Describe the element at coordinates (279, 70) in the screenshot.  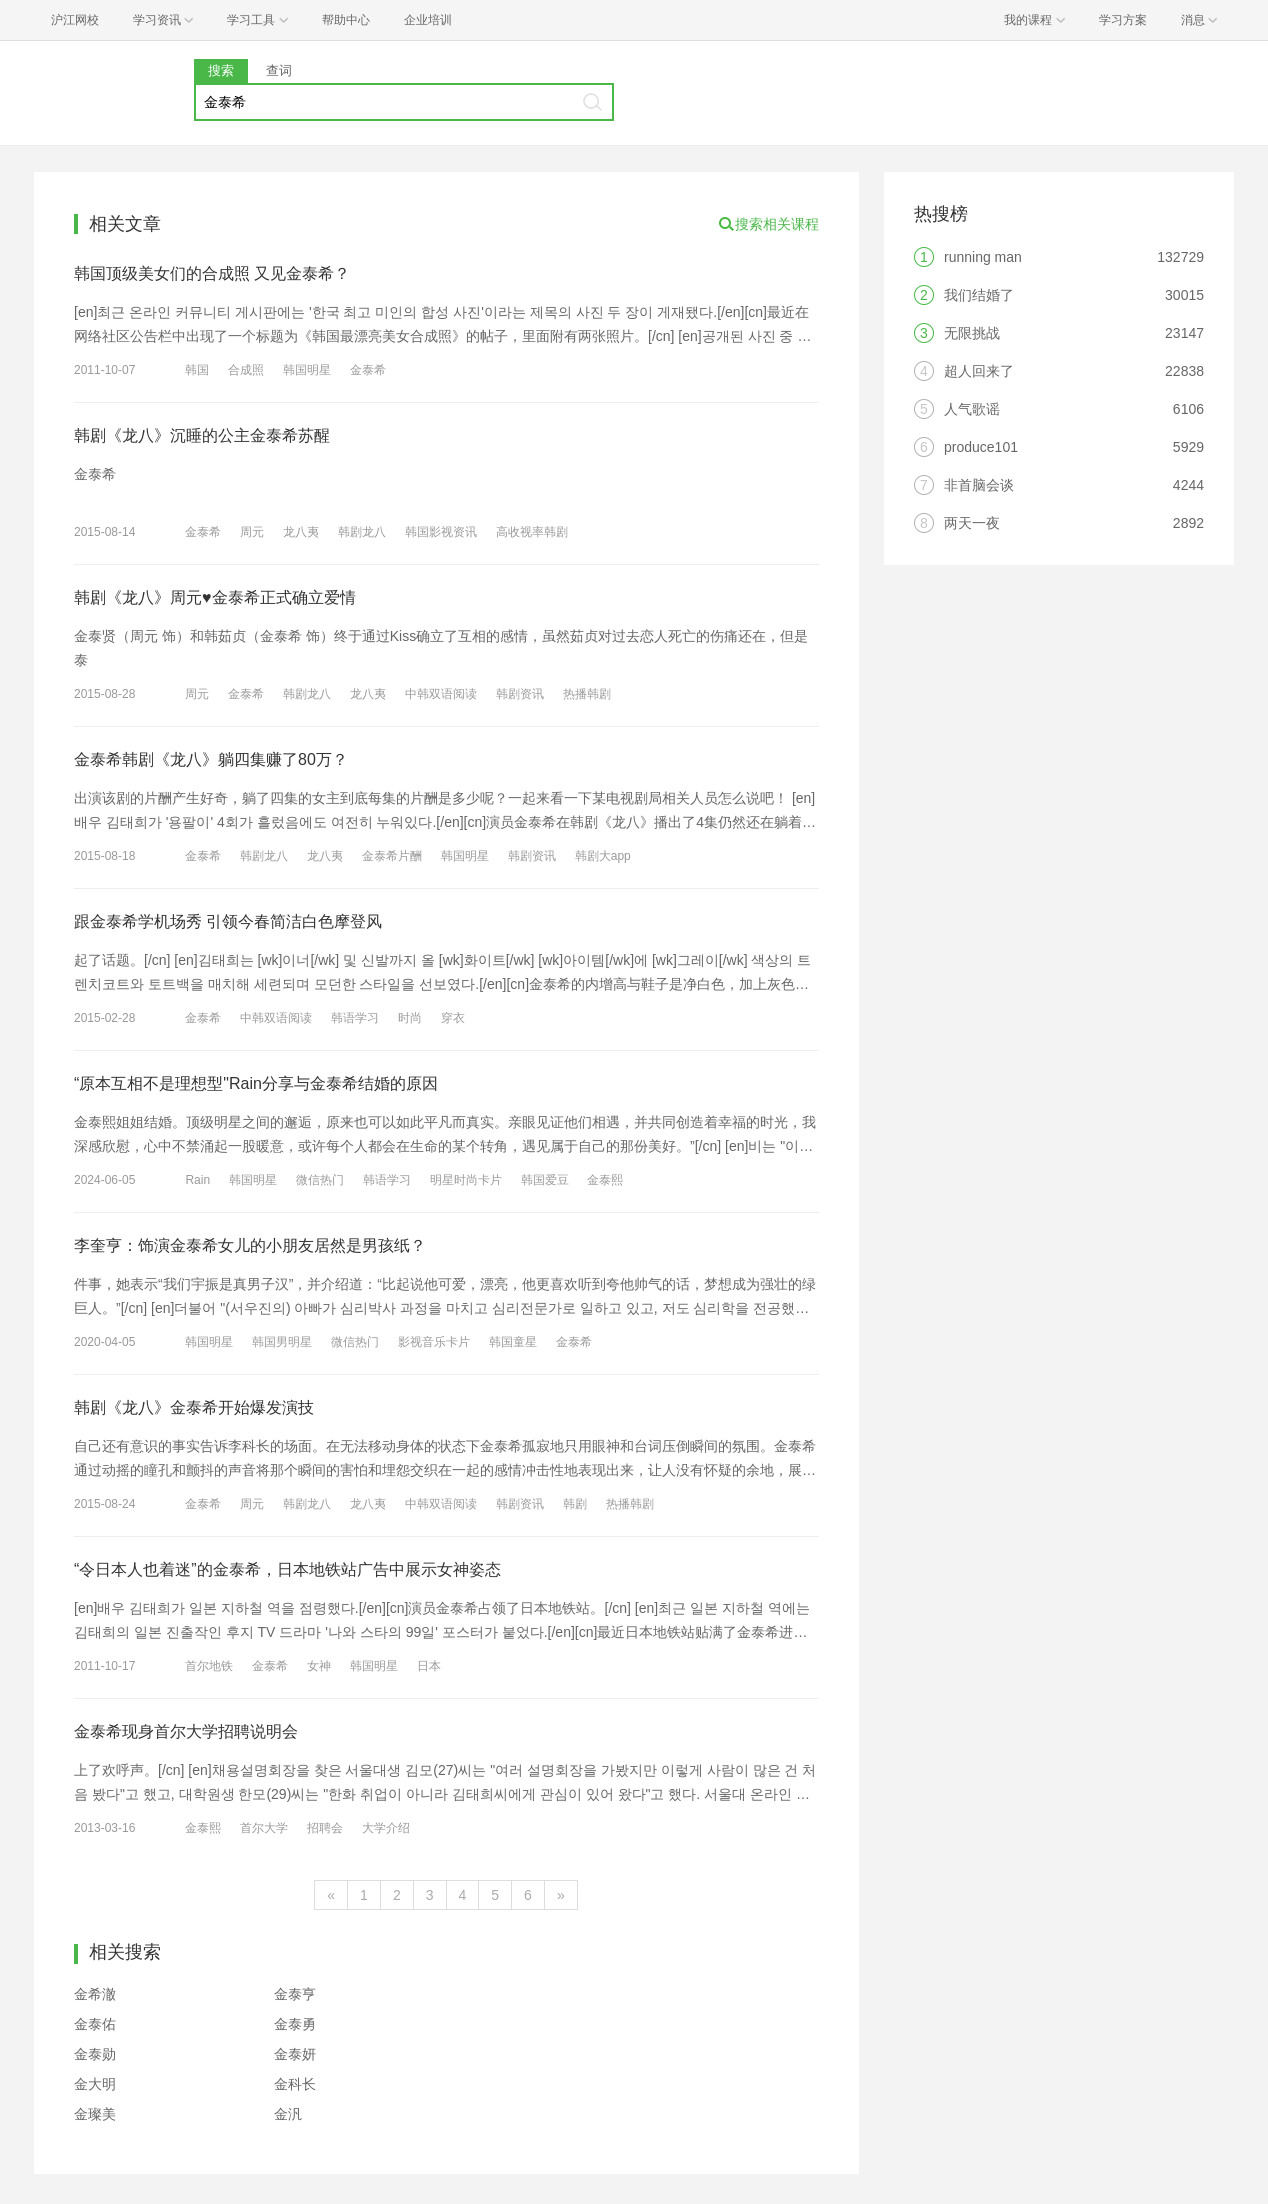
I see `查词` at that location.